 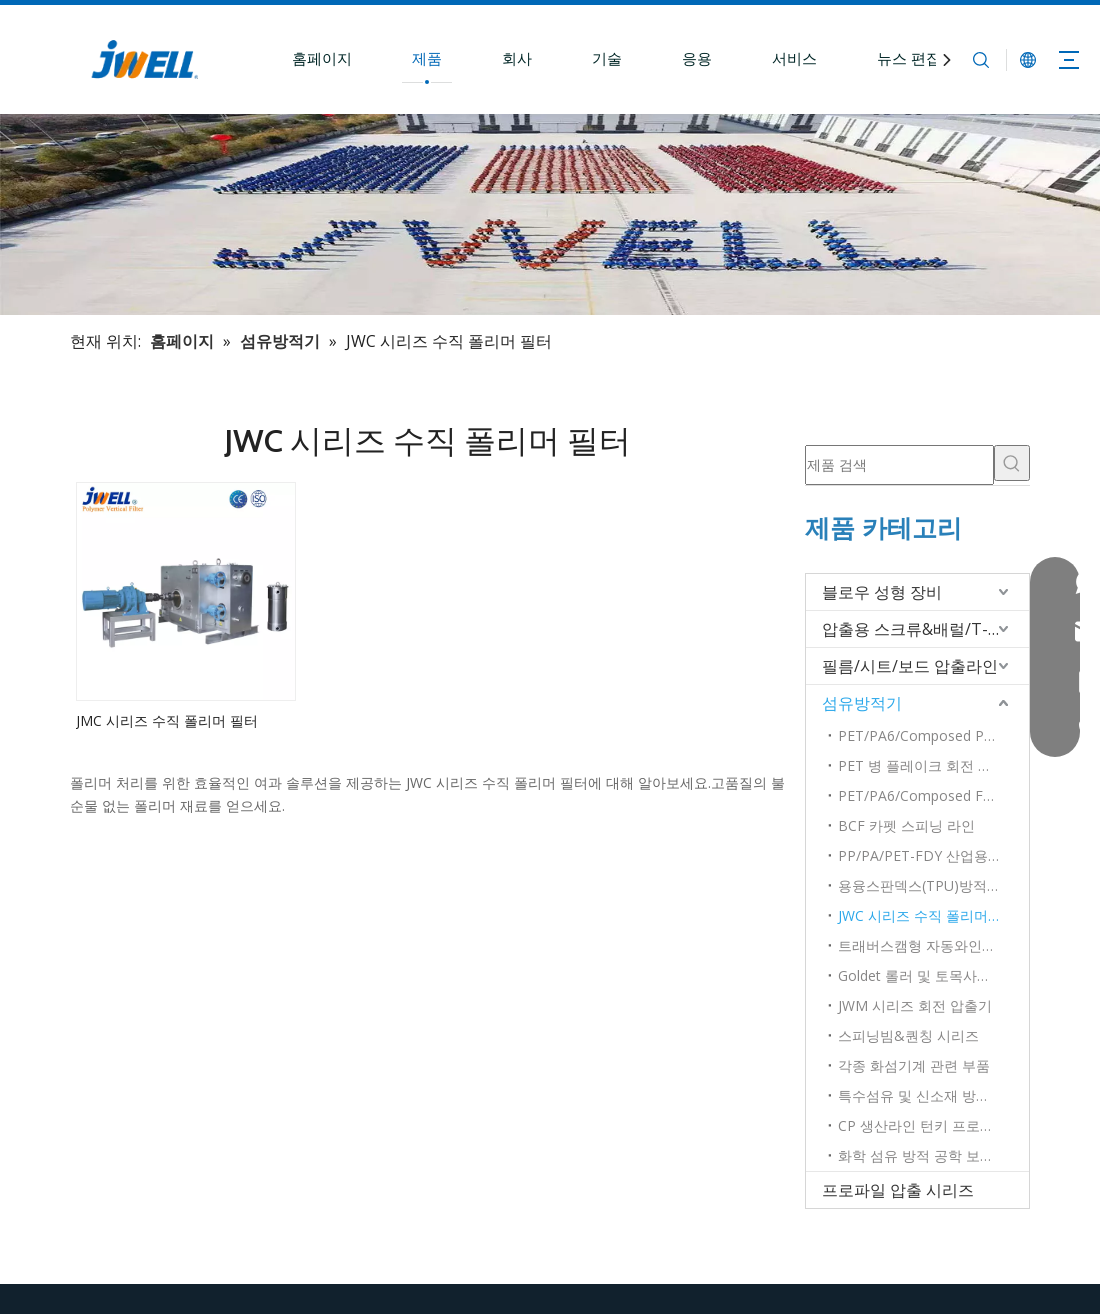 What do you see at coordinates (908, 1035) in the screenshot?
I see `스피닝빔&퀀칭 시리즈` at bounding box center [908, 1035].